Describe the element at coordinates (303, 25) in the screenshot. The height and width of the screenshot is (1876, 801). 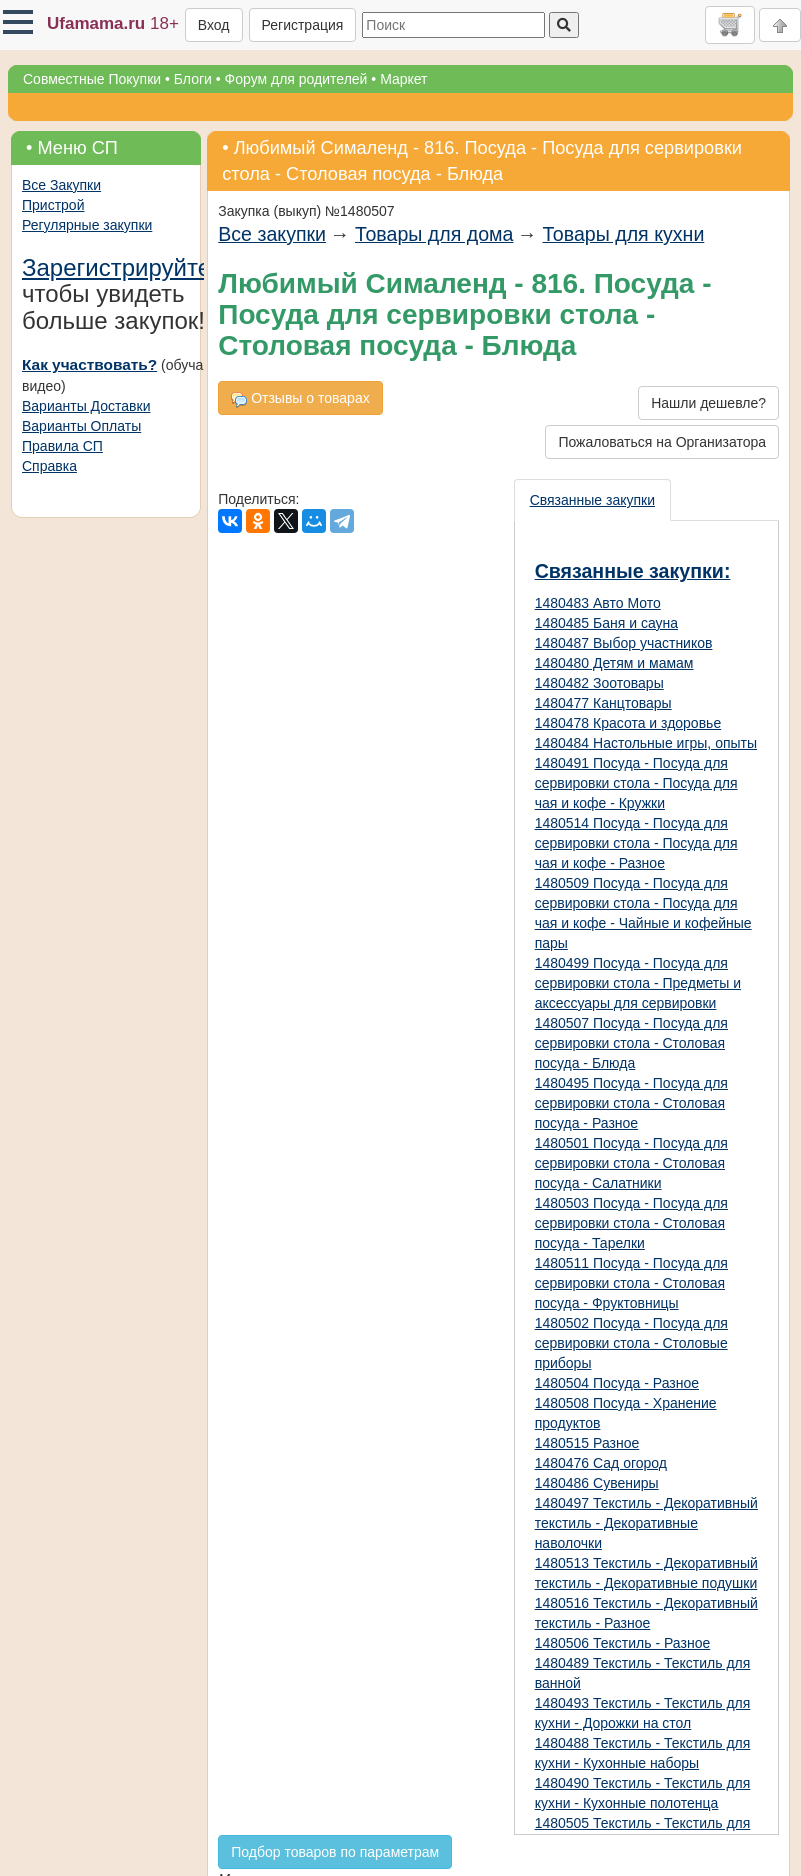
I see `Регистрация` at that location.